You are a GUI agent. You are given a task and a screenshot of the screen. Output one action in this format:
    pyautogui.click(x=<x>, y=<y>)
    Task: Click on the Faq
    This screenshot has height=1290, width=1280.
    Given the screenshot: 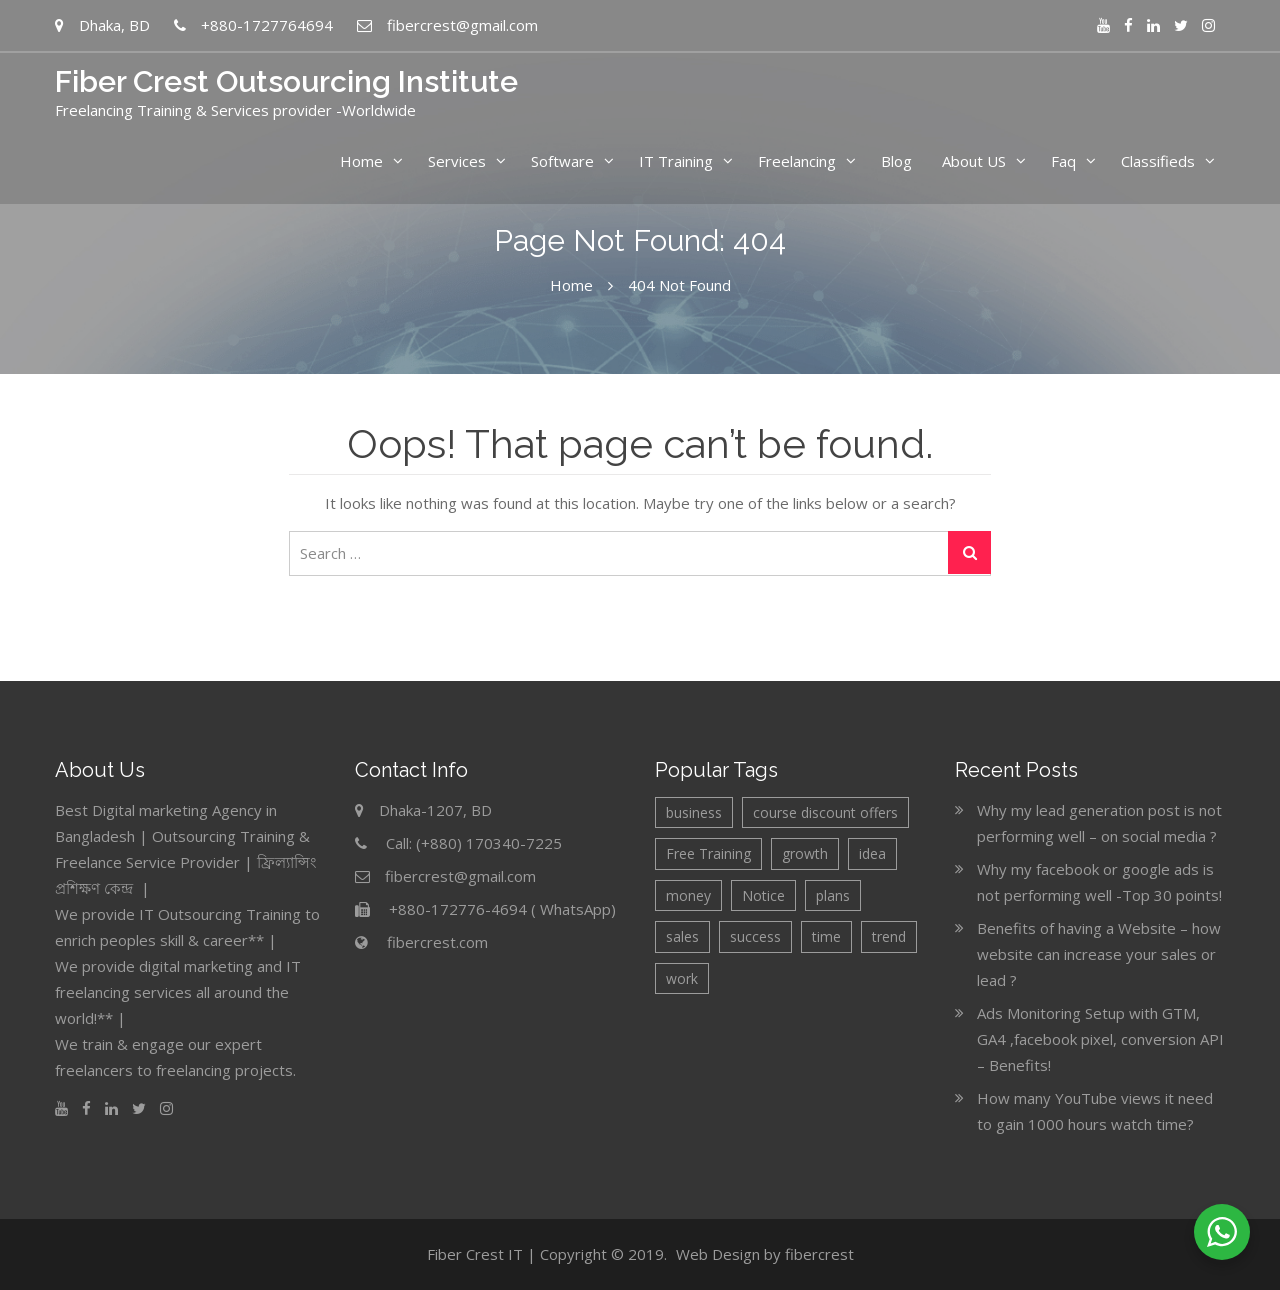 What is the action you would take?
    pyautogui.click(x=1063, y=161)
    